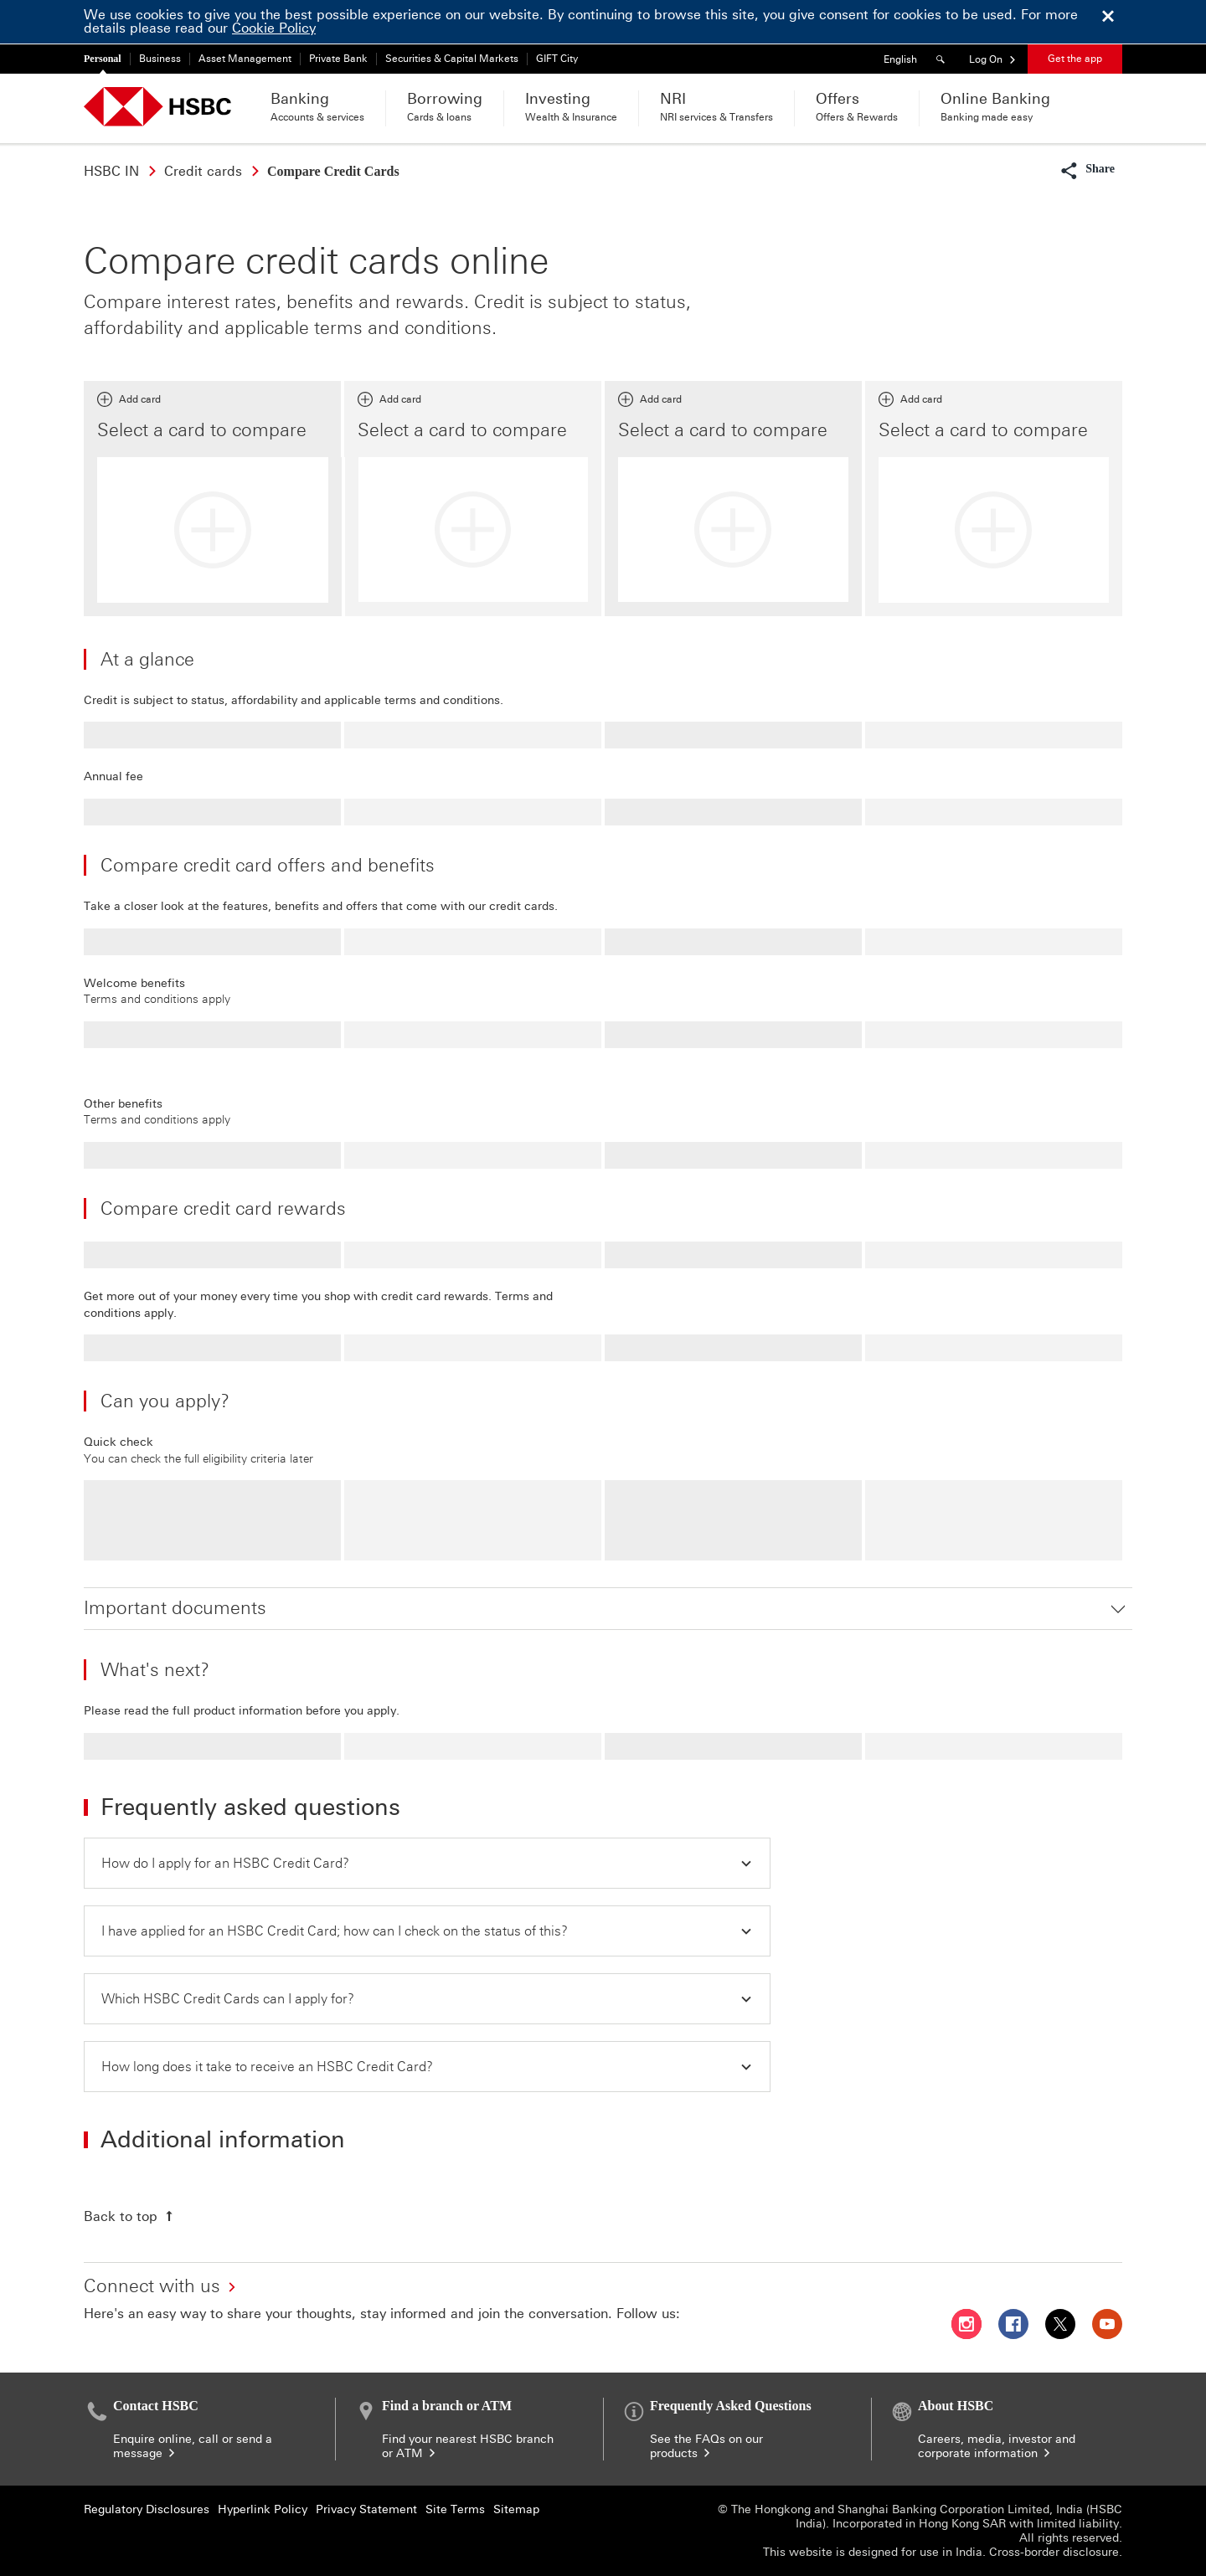  I want to click on Hyperlink Policy, so click(262, 2509).